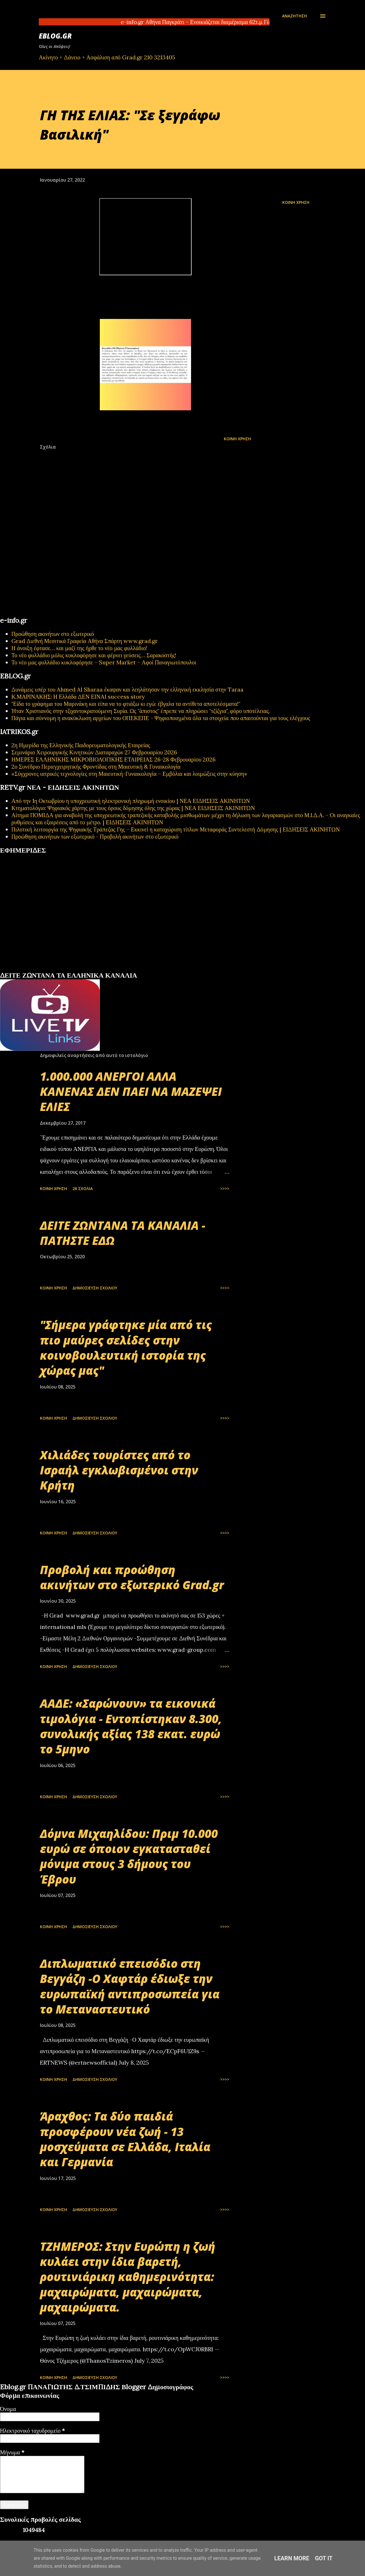 This screenshot has width=365, height=2576. I want to click on Κοινή χρήση [button], so click(295, 202).